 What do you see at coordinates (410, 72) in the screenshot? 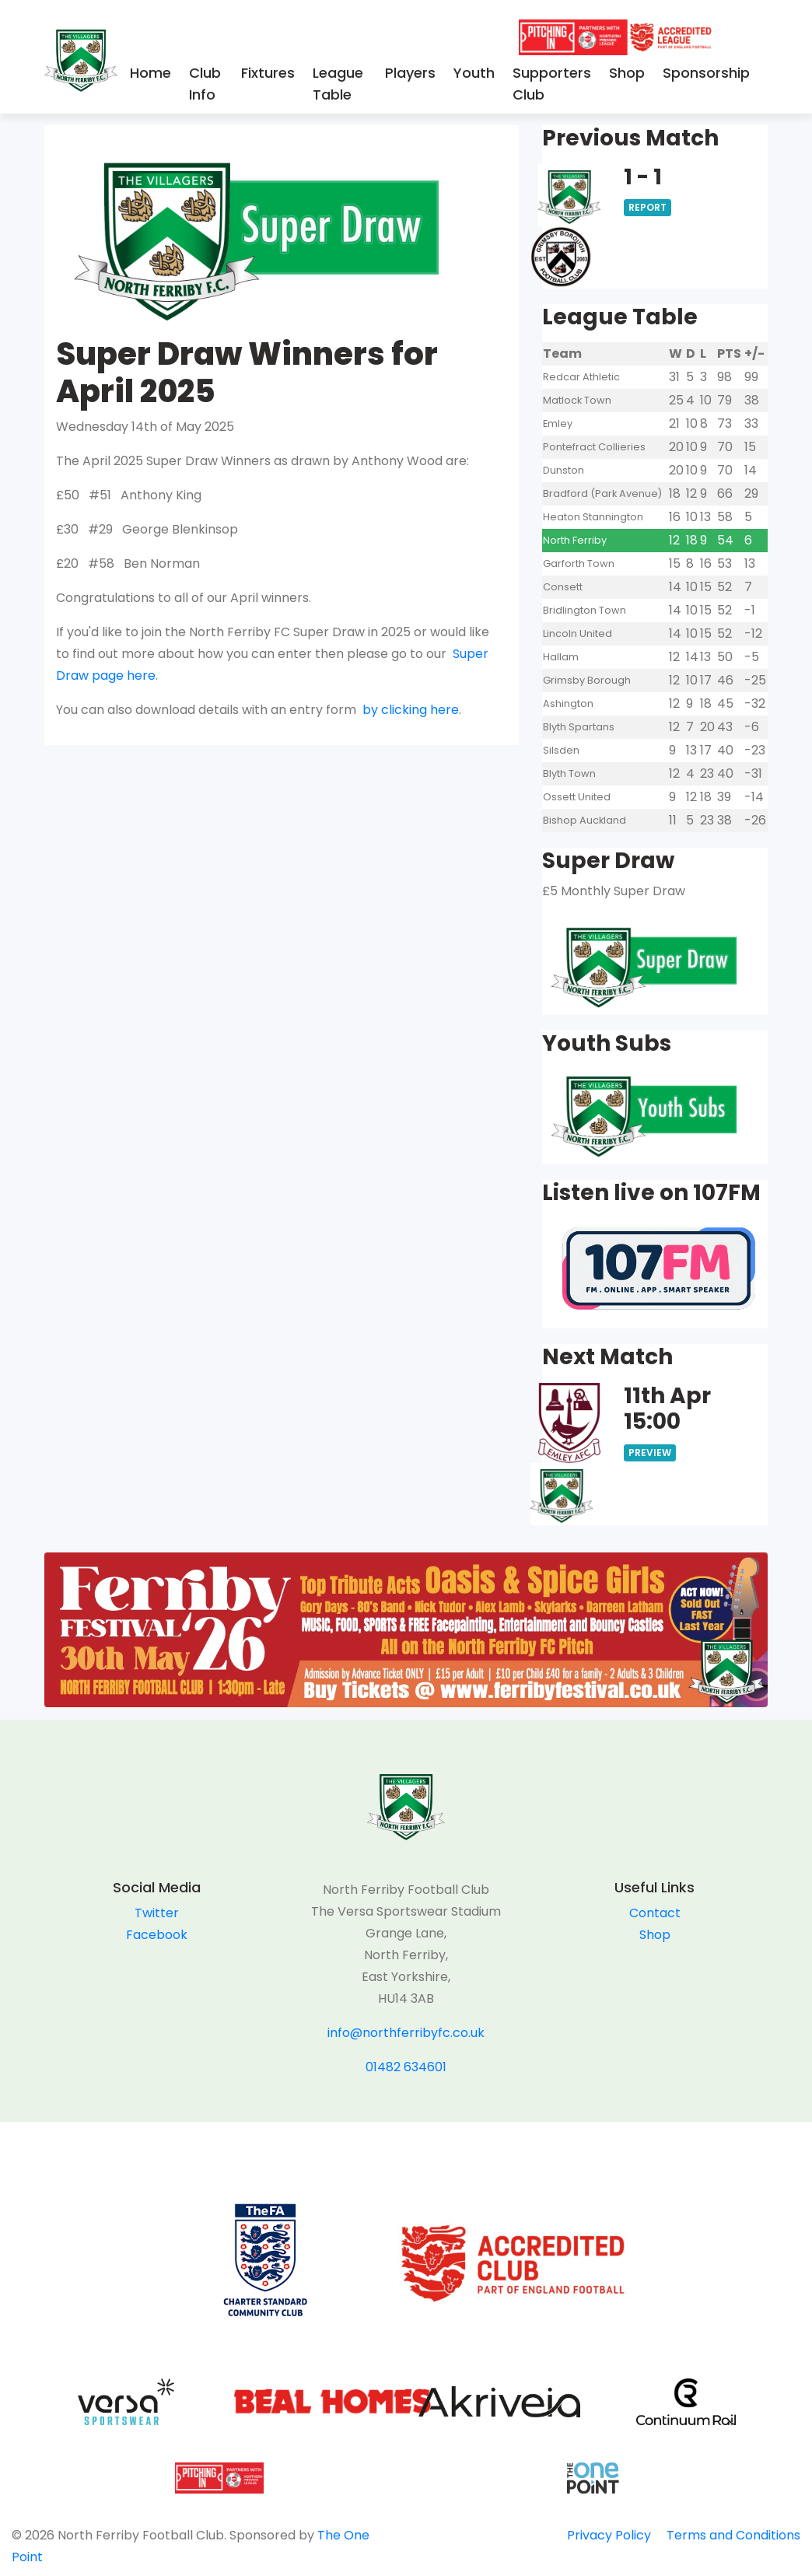
I see `Players` at bounding box center [410, 72].